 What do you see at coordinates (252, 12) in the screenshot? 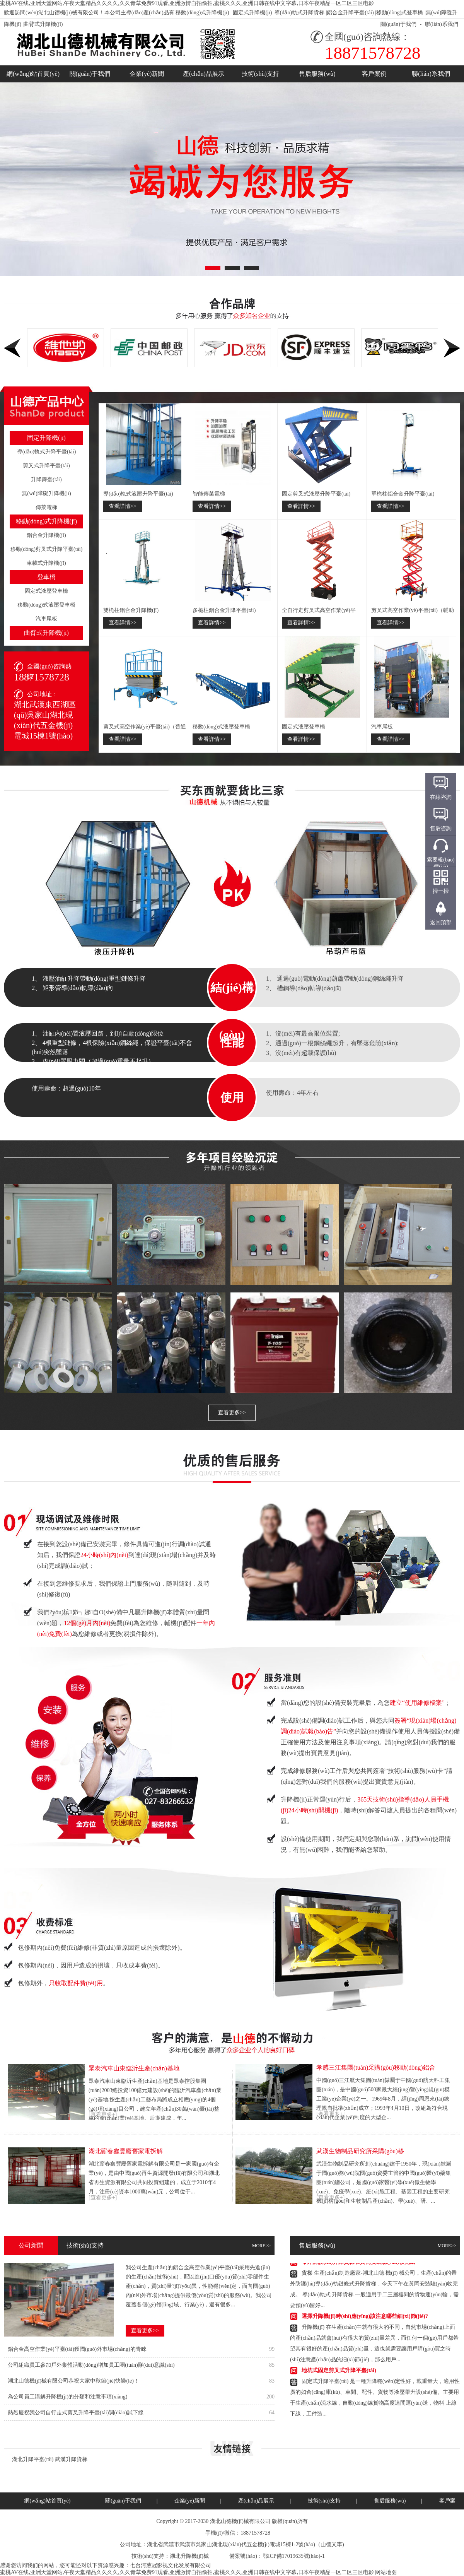
I see `固定式升降機(jī)` at bounding box center [252, 12].